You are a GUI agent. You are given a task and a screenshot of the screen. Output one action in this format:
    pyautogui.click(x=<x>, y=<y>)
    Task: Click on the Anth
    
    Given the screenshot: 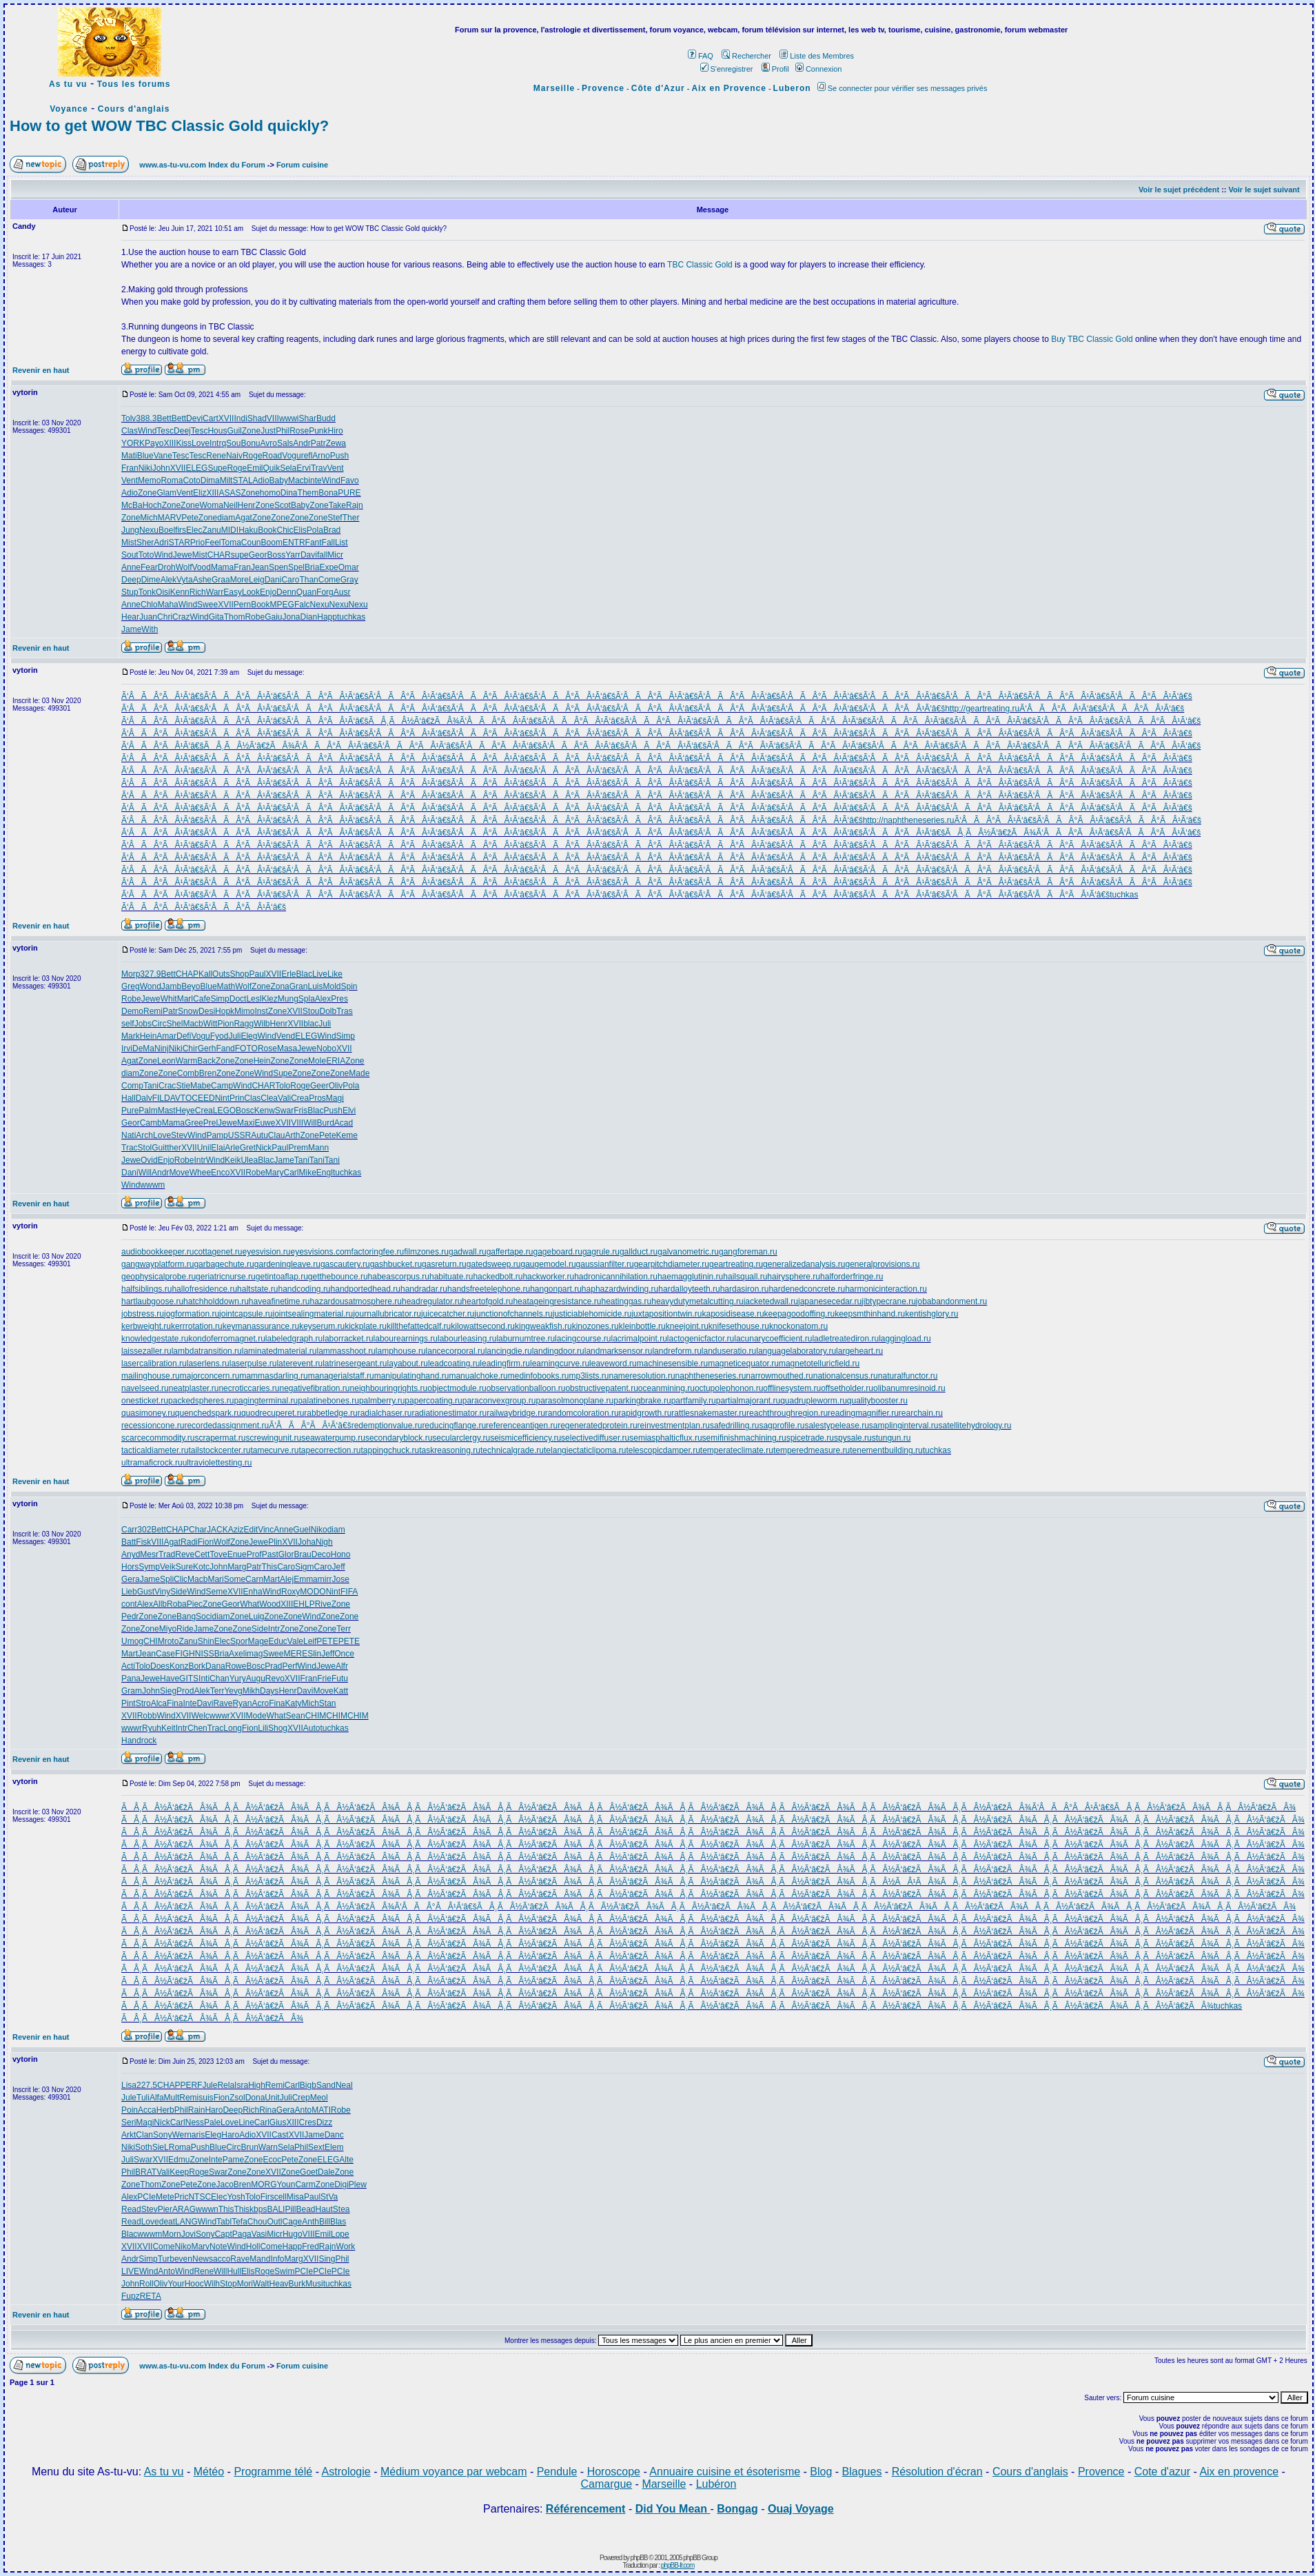 What is the action you would take?
    pyautogui.click(x=310, y=2222)
    